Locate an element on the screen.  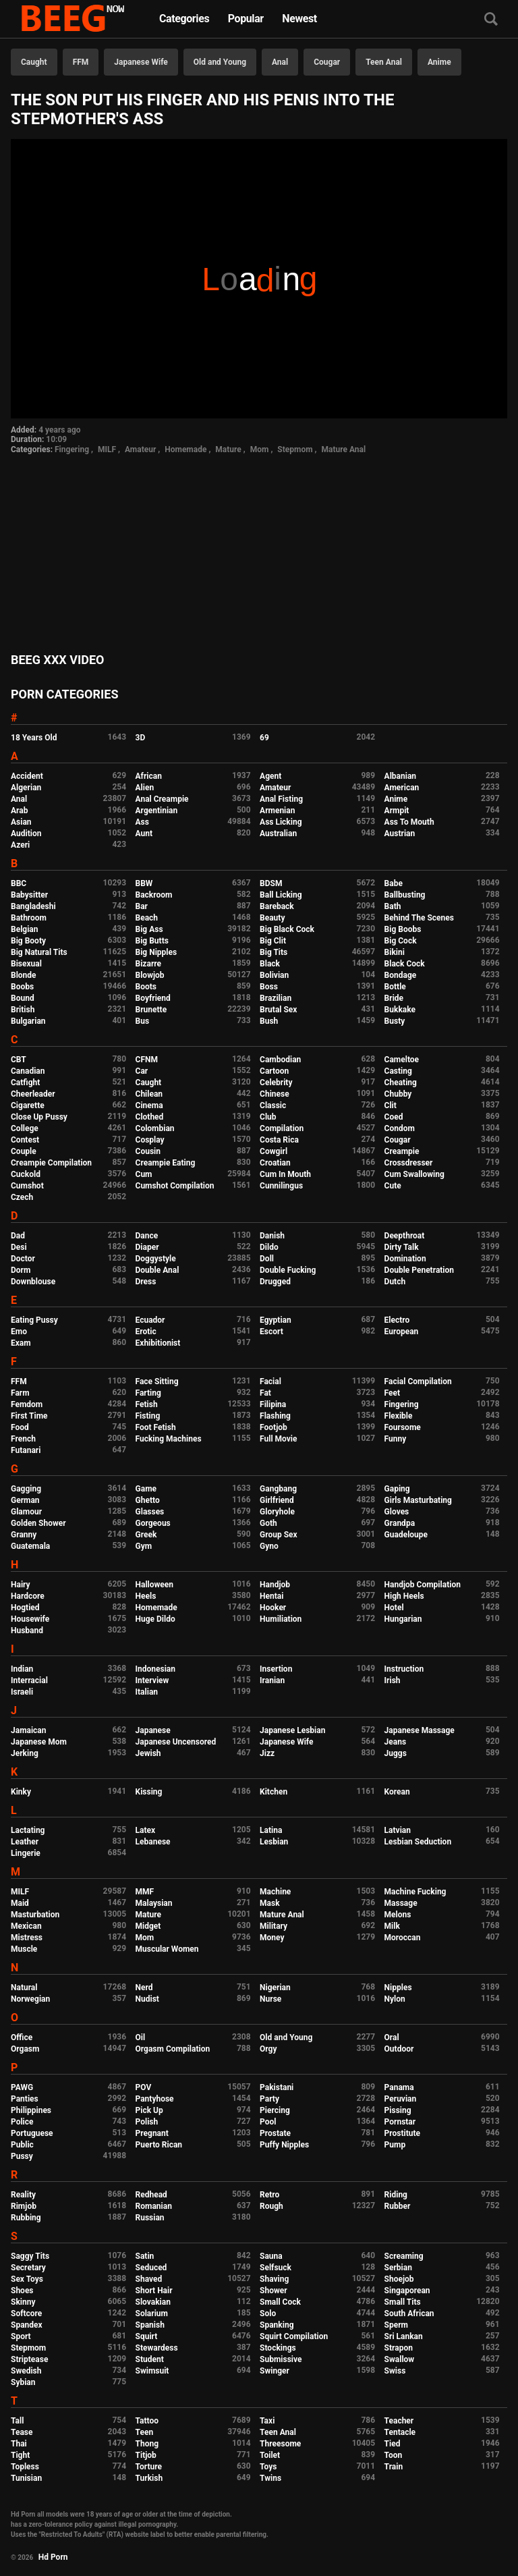
Bus is located at coordinates (143, 1021).